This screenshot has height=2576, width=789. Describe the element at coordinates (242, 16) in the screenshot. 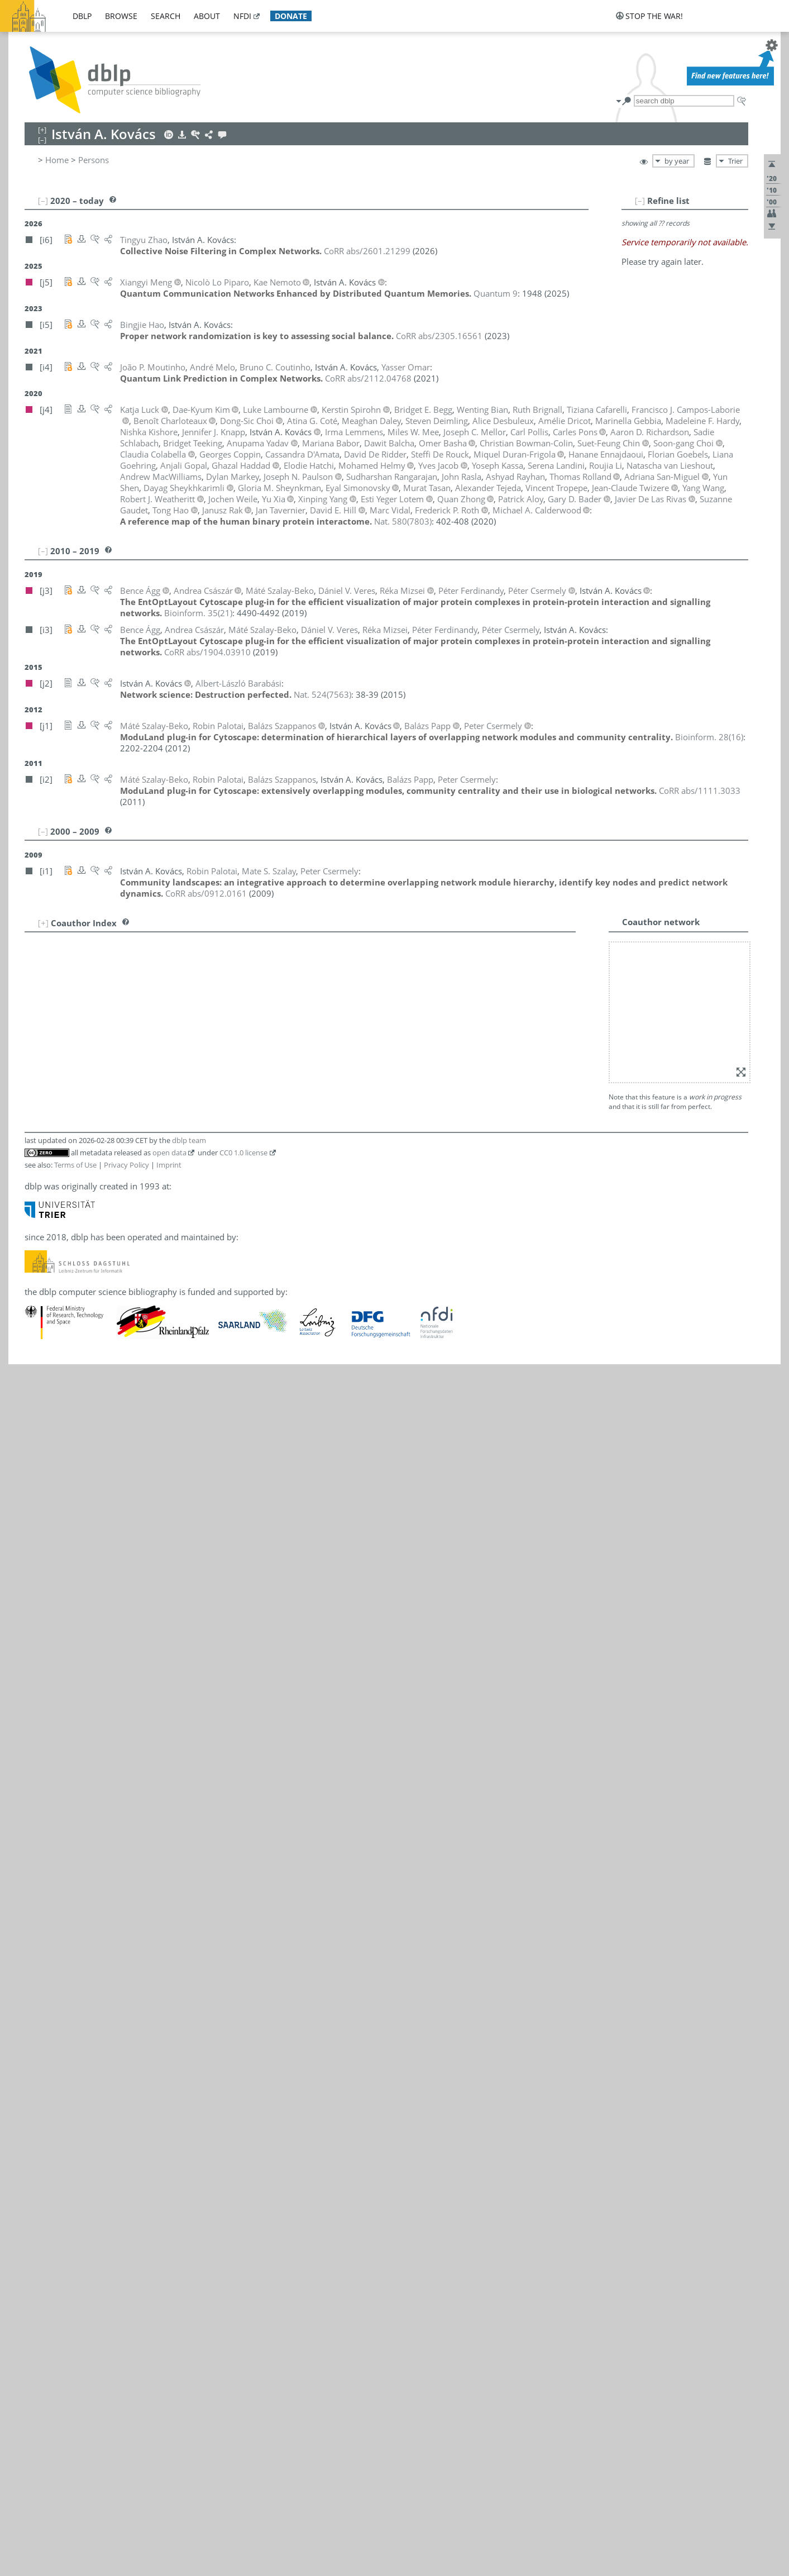

I see `nfdi` at that location.